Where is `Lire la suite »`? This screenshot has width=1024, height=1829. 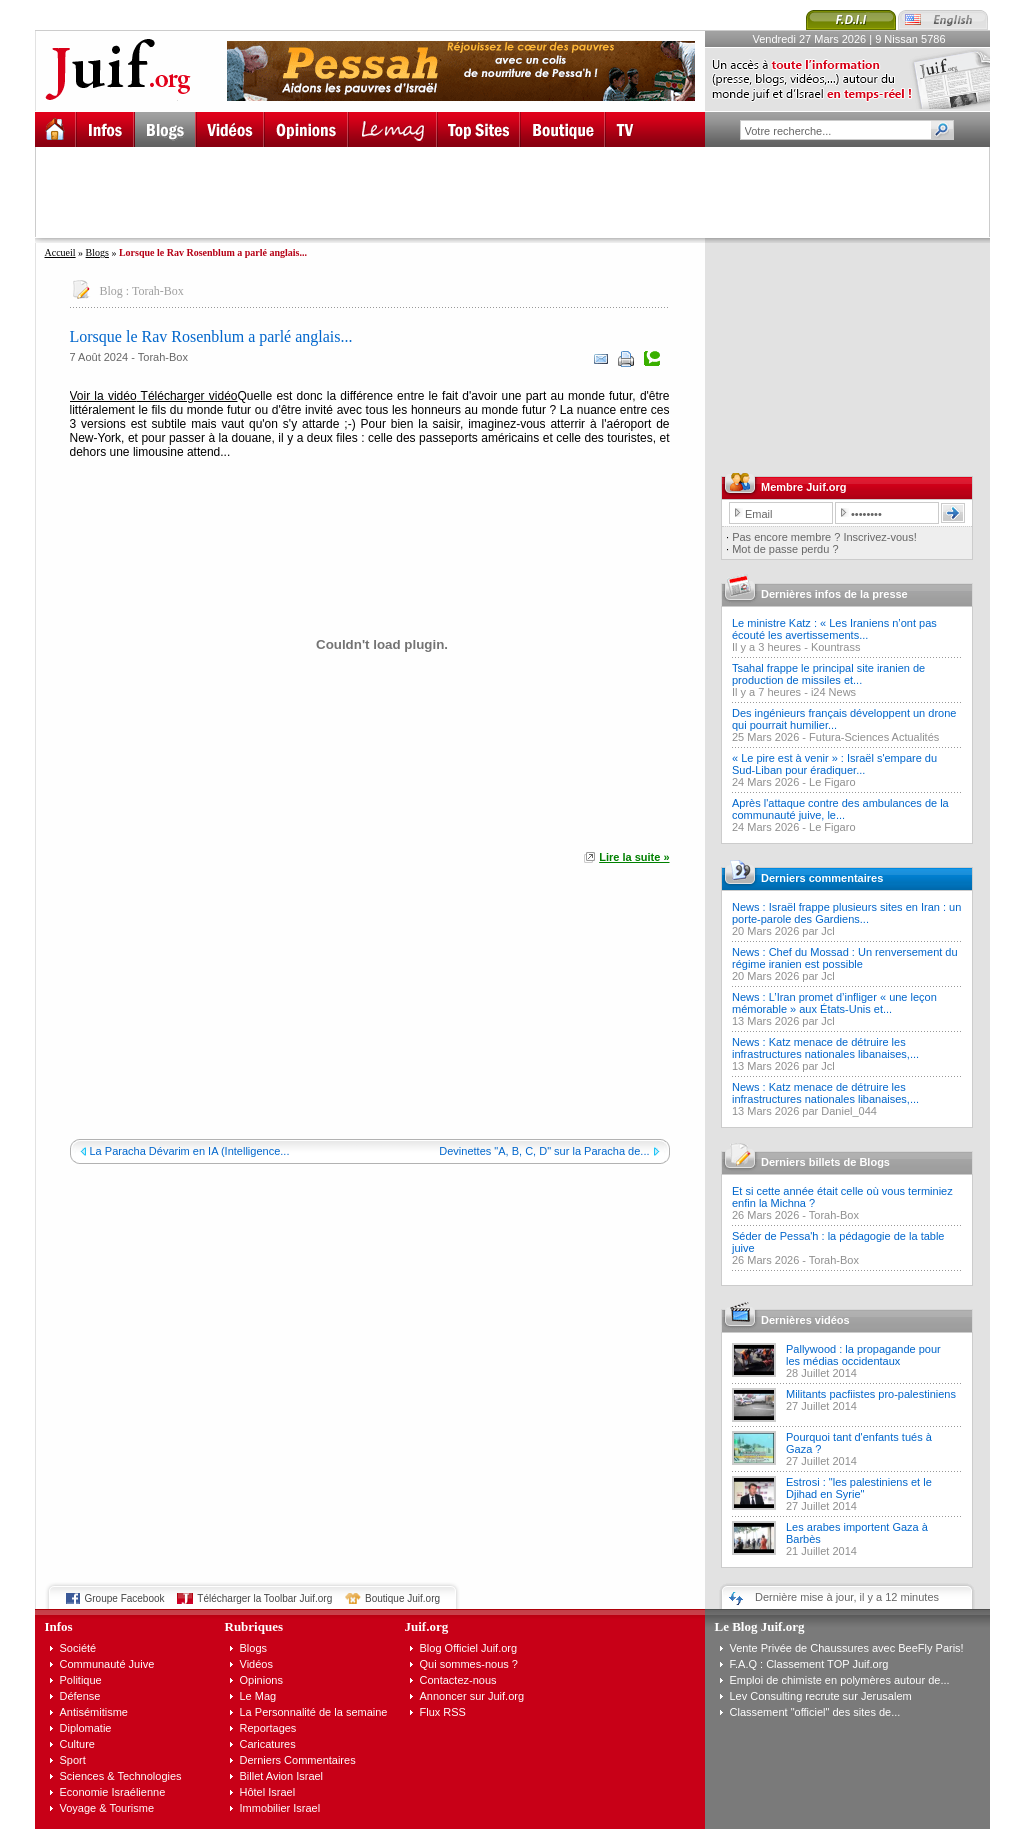
Lire la suite » is located at coordinates (634, 857).